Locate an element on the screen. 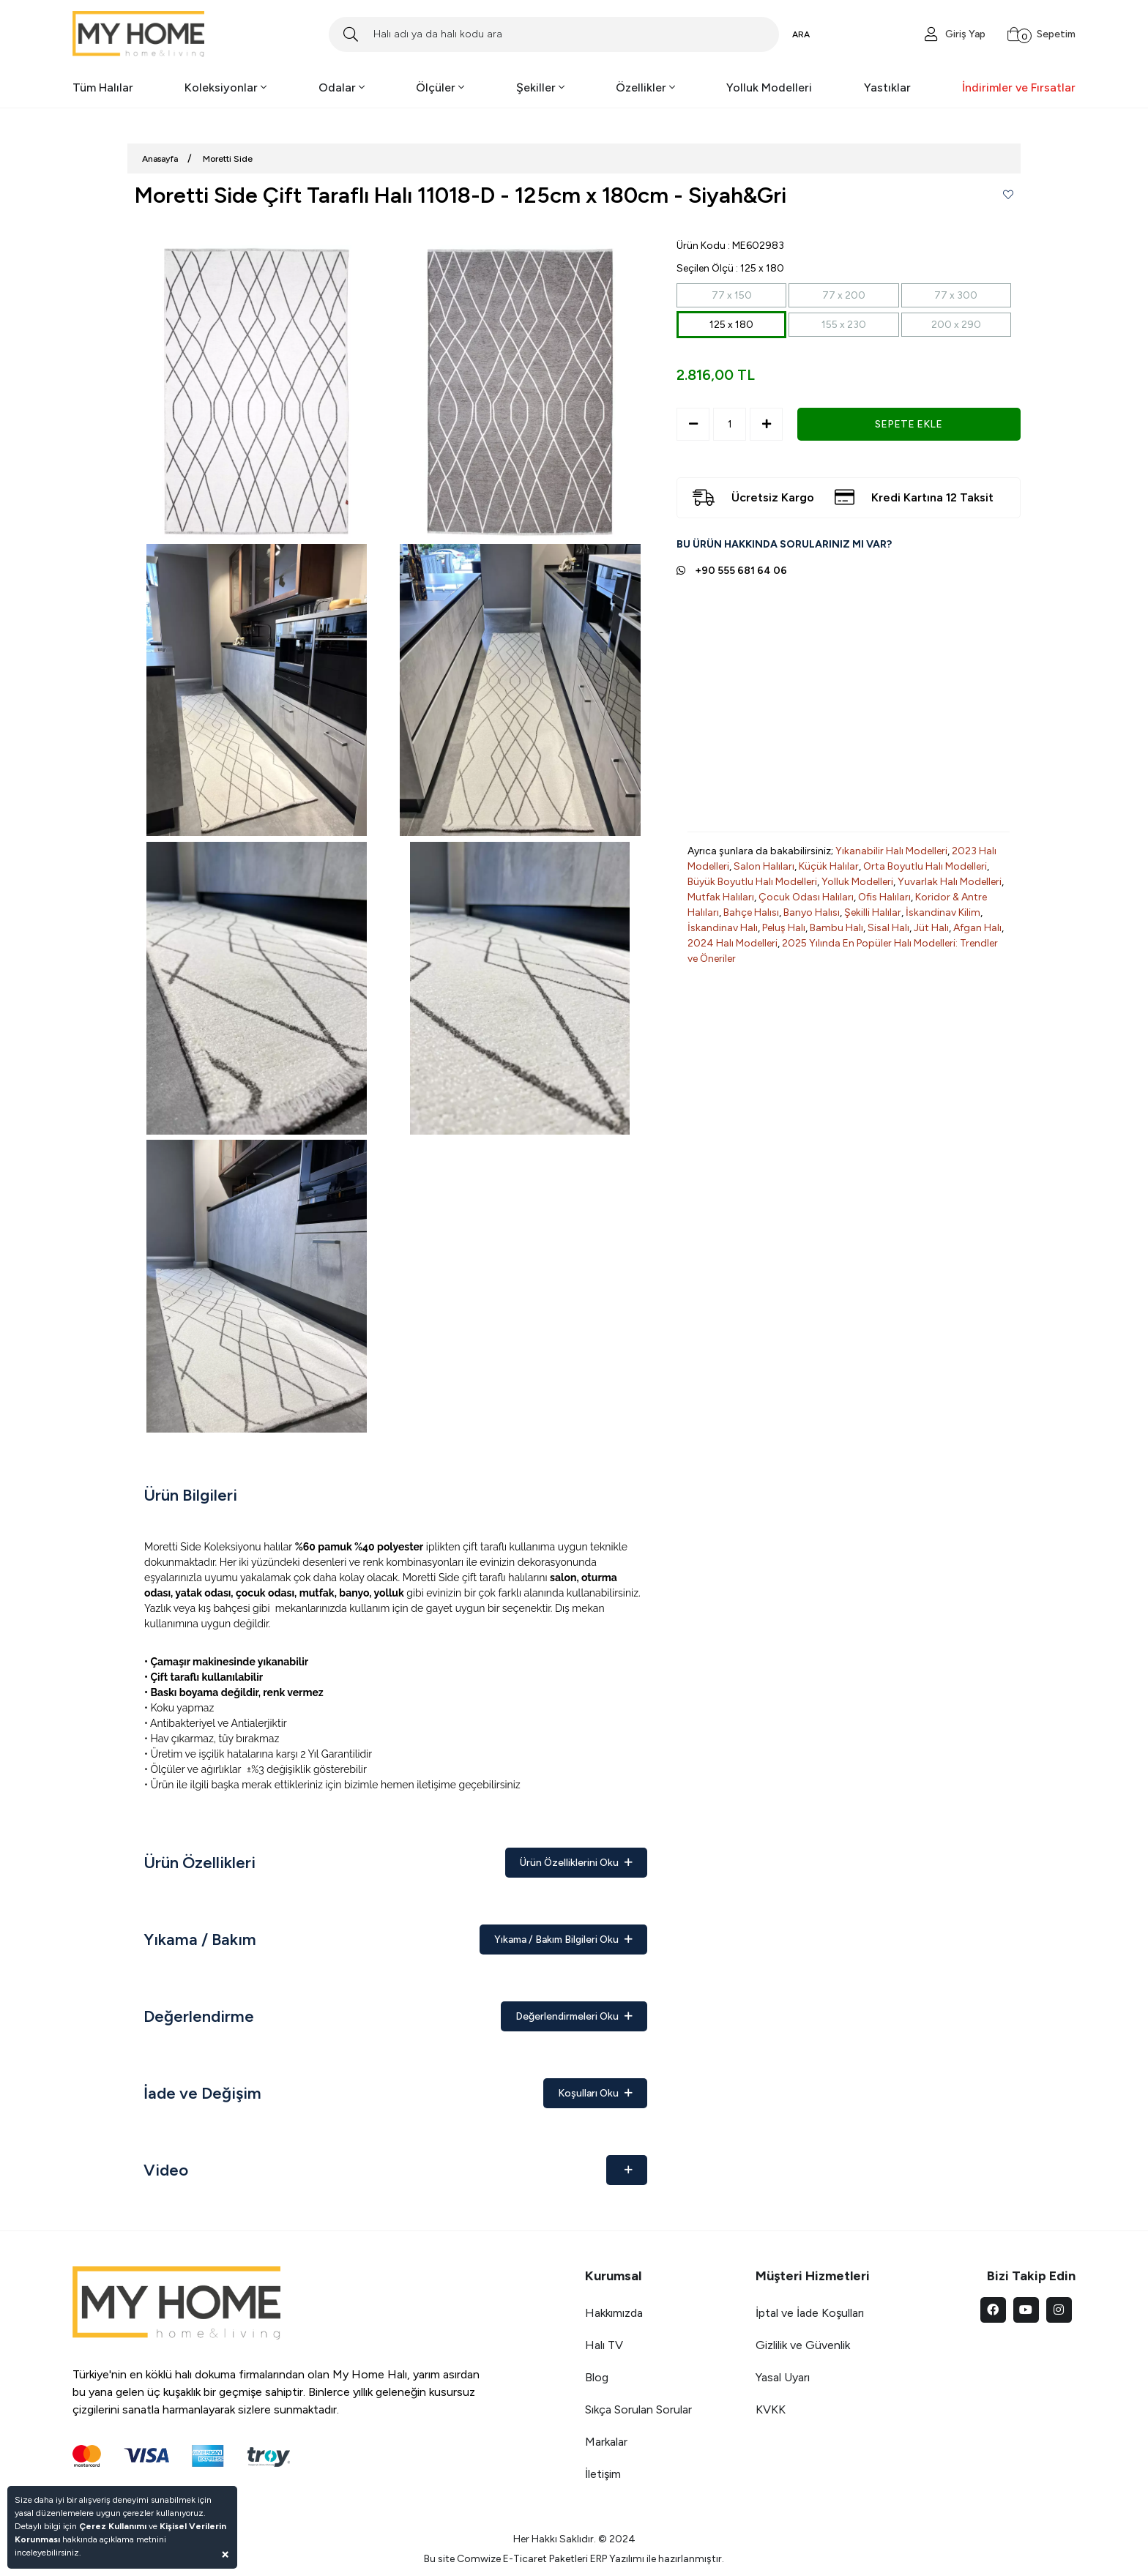 This screenshot has width=1148, height=2576. Yolluk Modelleri is located at coordinates (769, 87).